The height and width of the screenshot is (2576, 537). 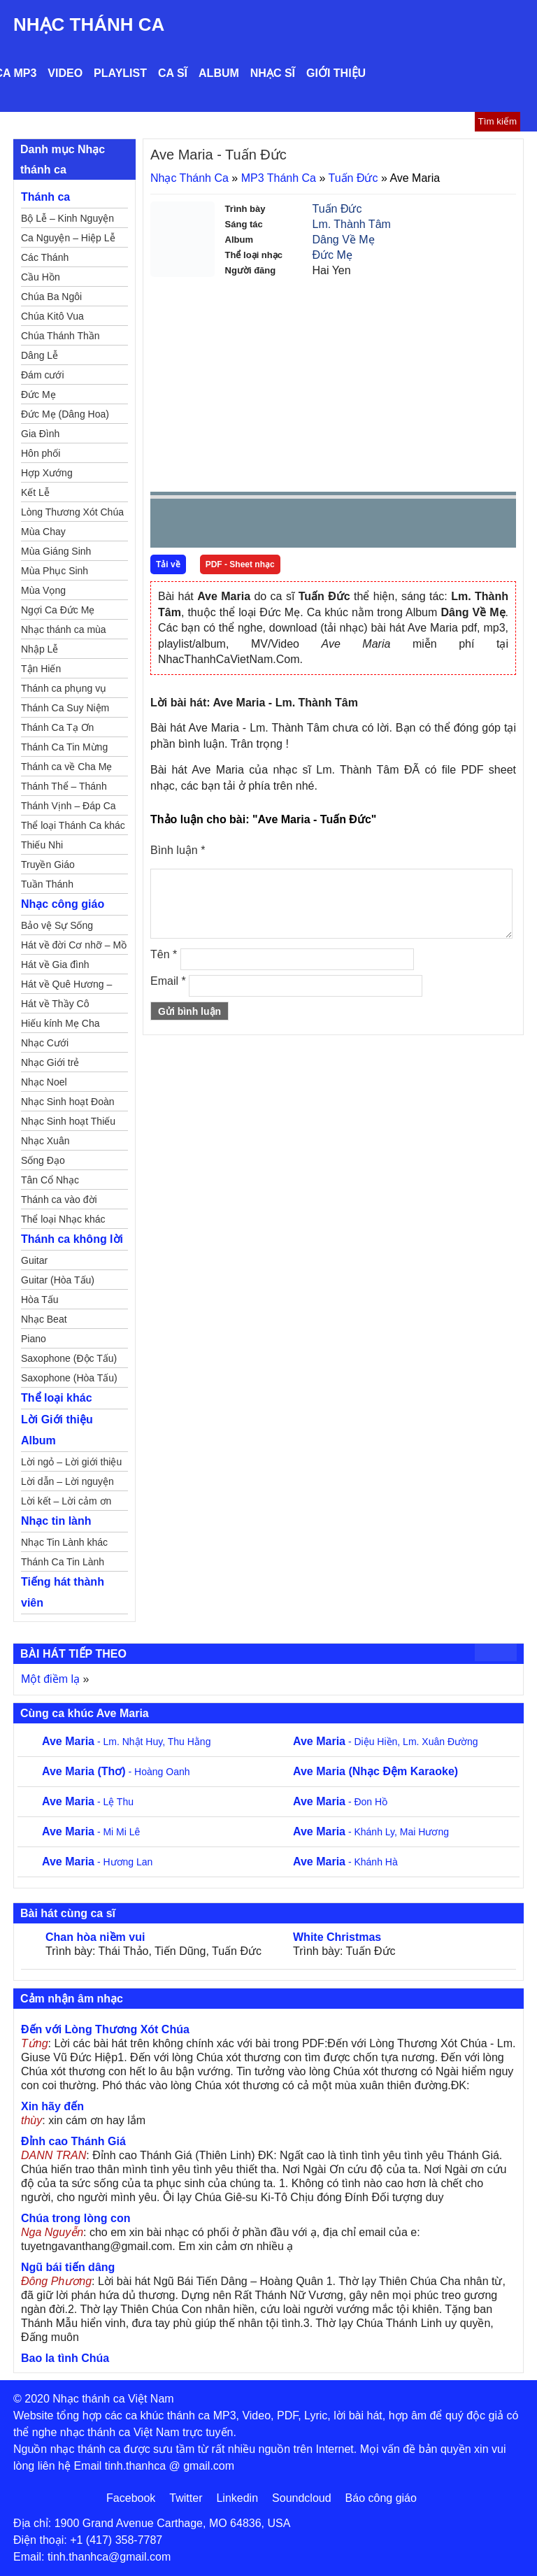 What do you see at coordinates (51, 296) in the screenshot?
I see `Chúa Ba Ngôi` at bounding box center [51, 296].